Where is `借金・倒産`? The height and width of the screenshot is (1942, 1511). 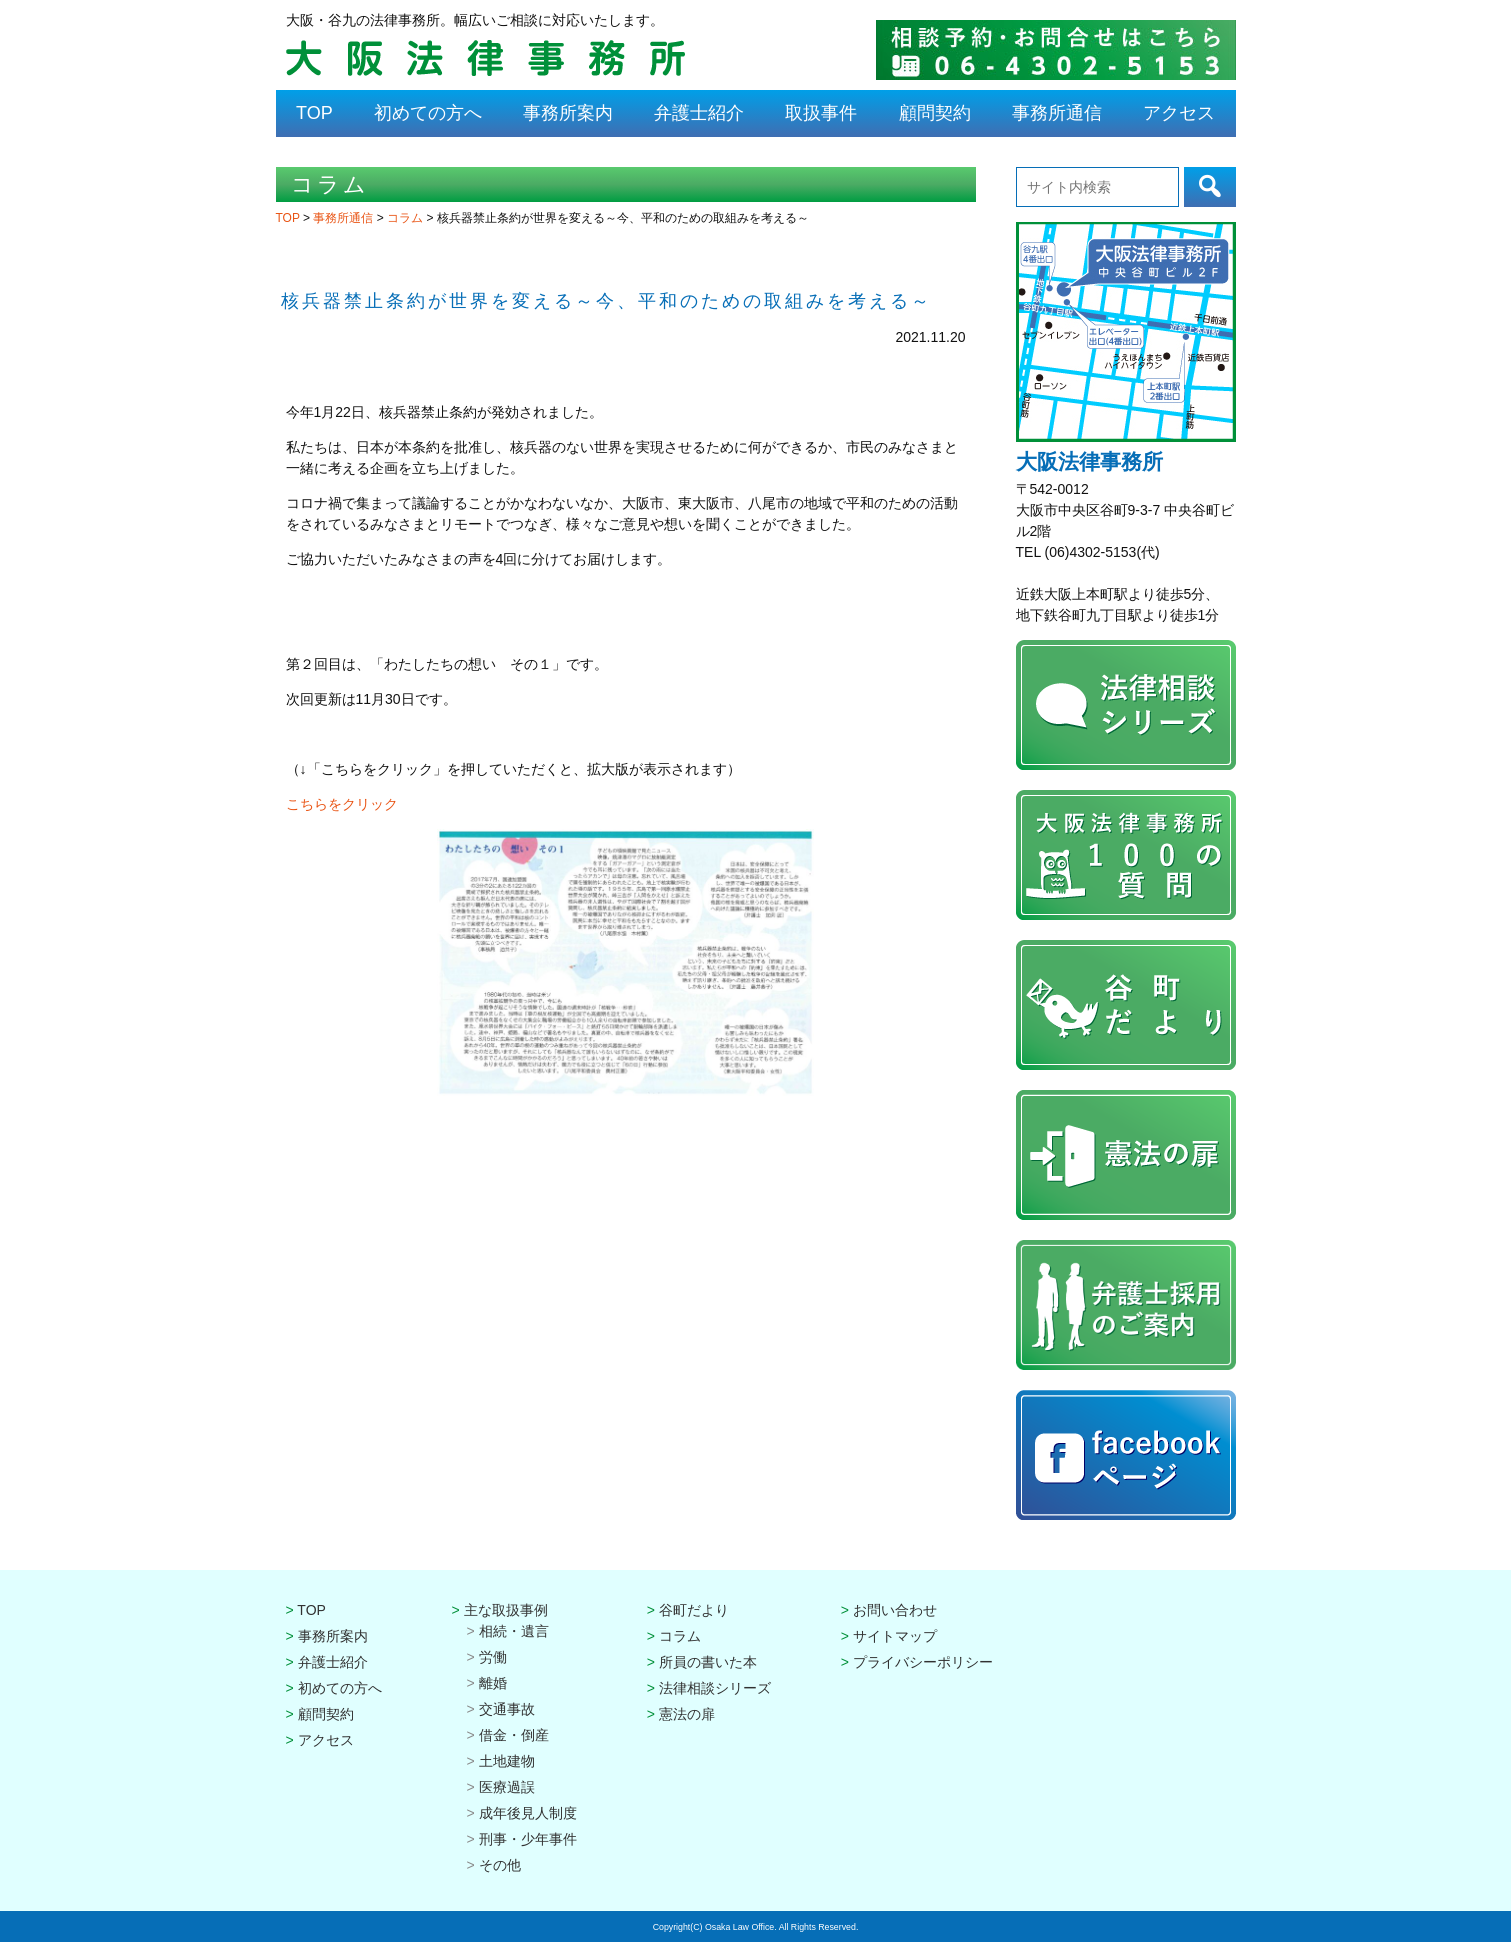 借金・倒産 is located at coordinates (514, 1735).